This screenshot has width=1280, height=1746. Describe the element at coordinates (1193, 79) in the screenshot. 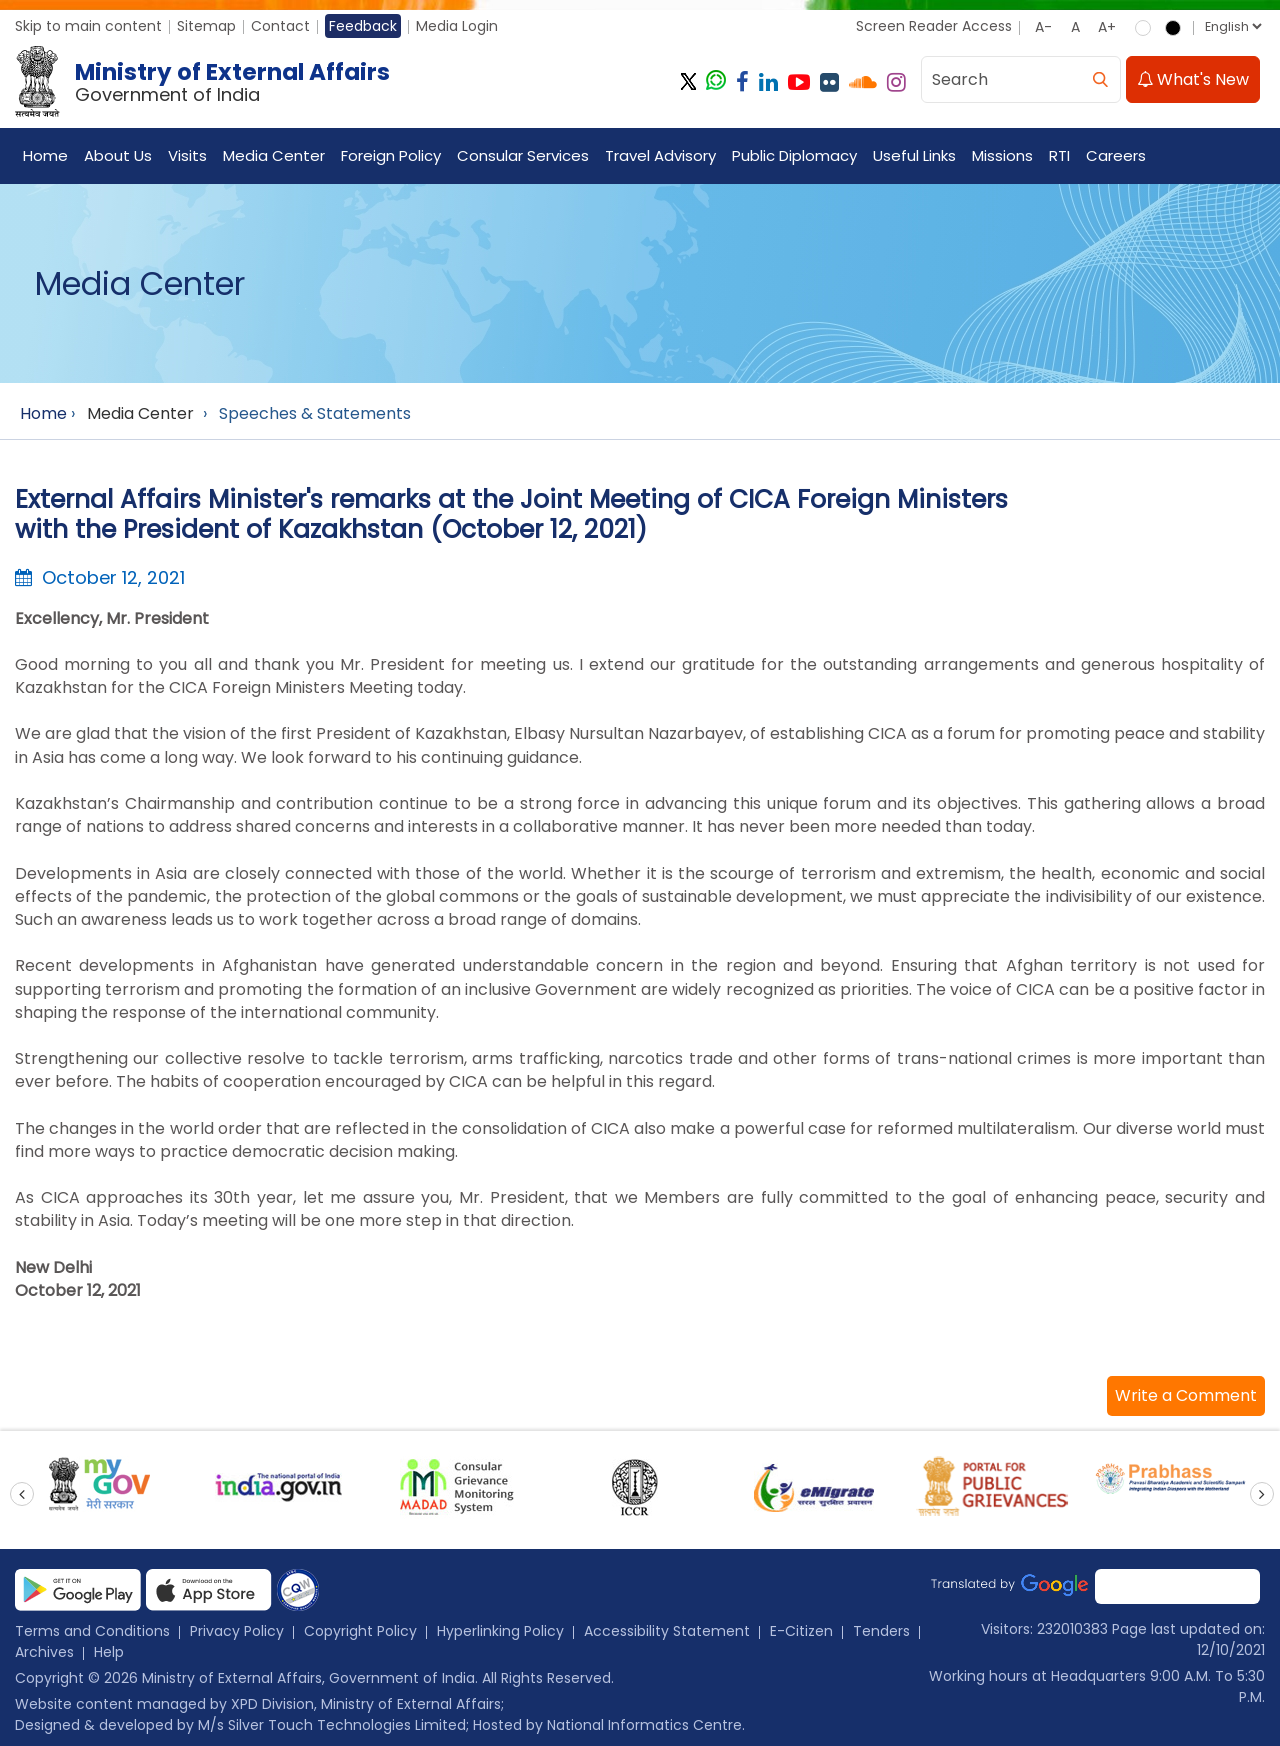

I see `What's New` at that location.